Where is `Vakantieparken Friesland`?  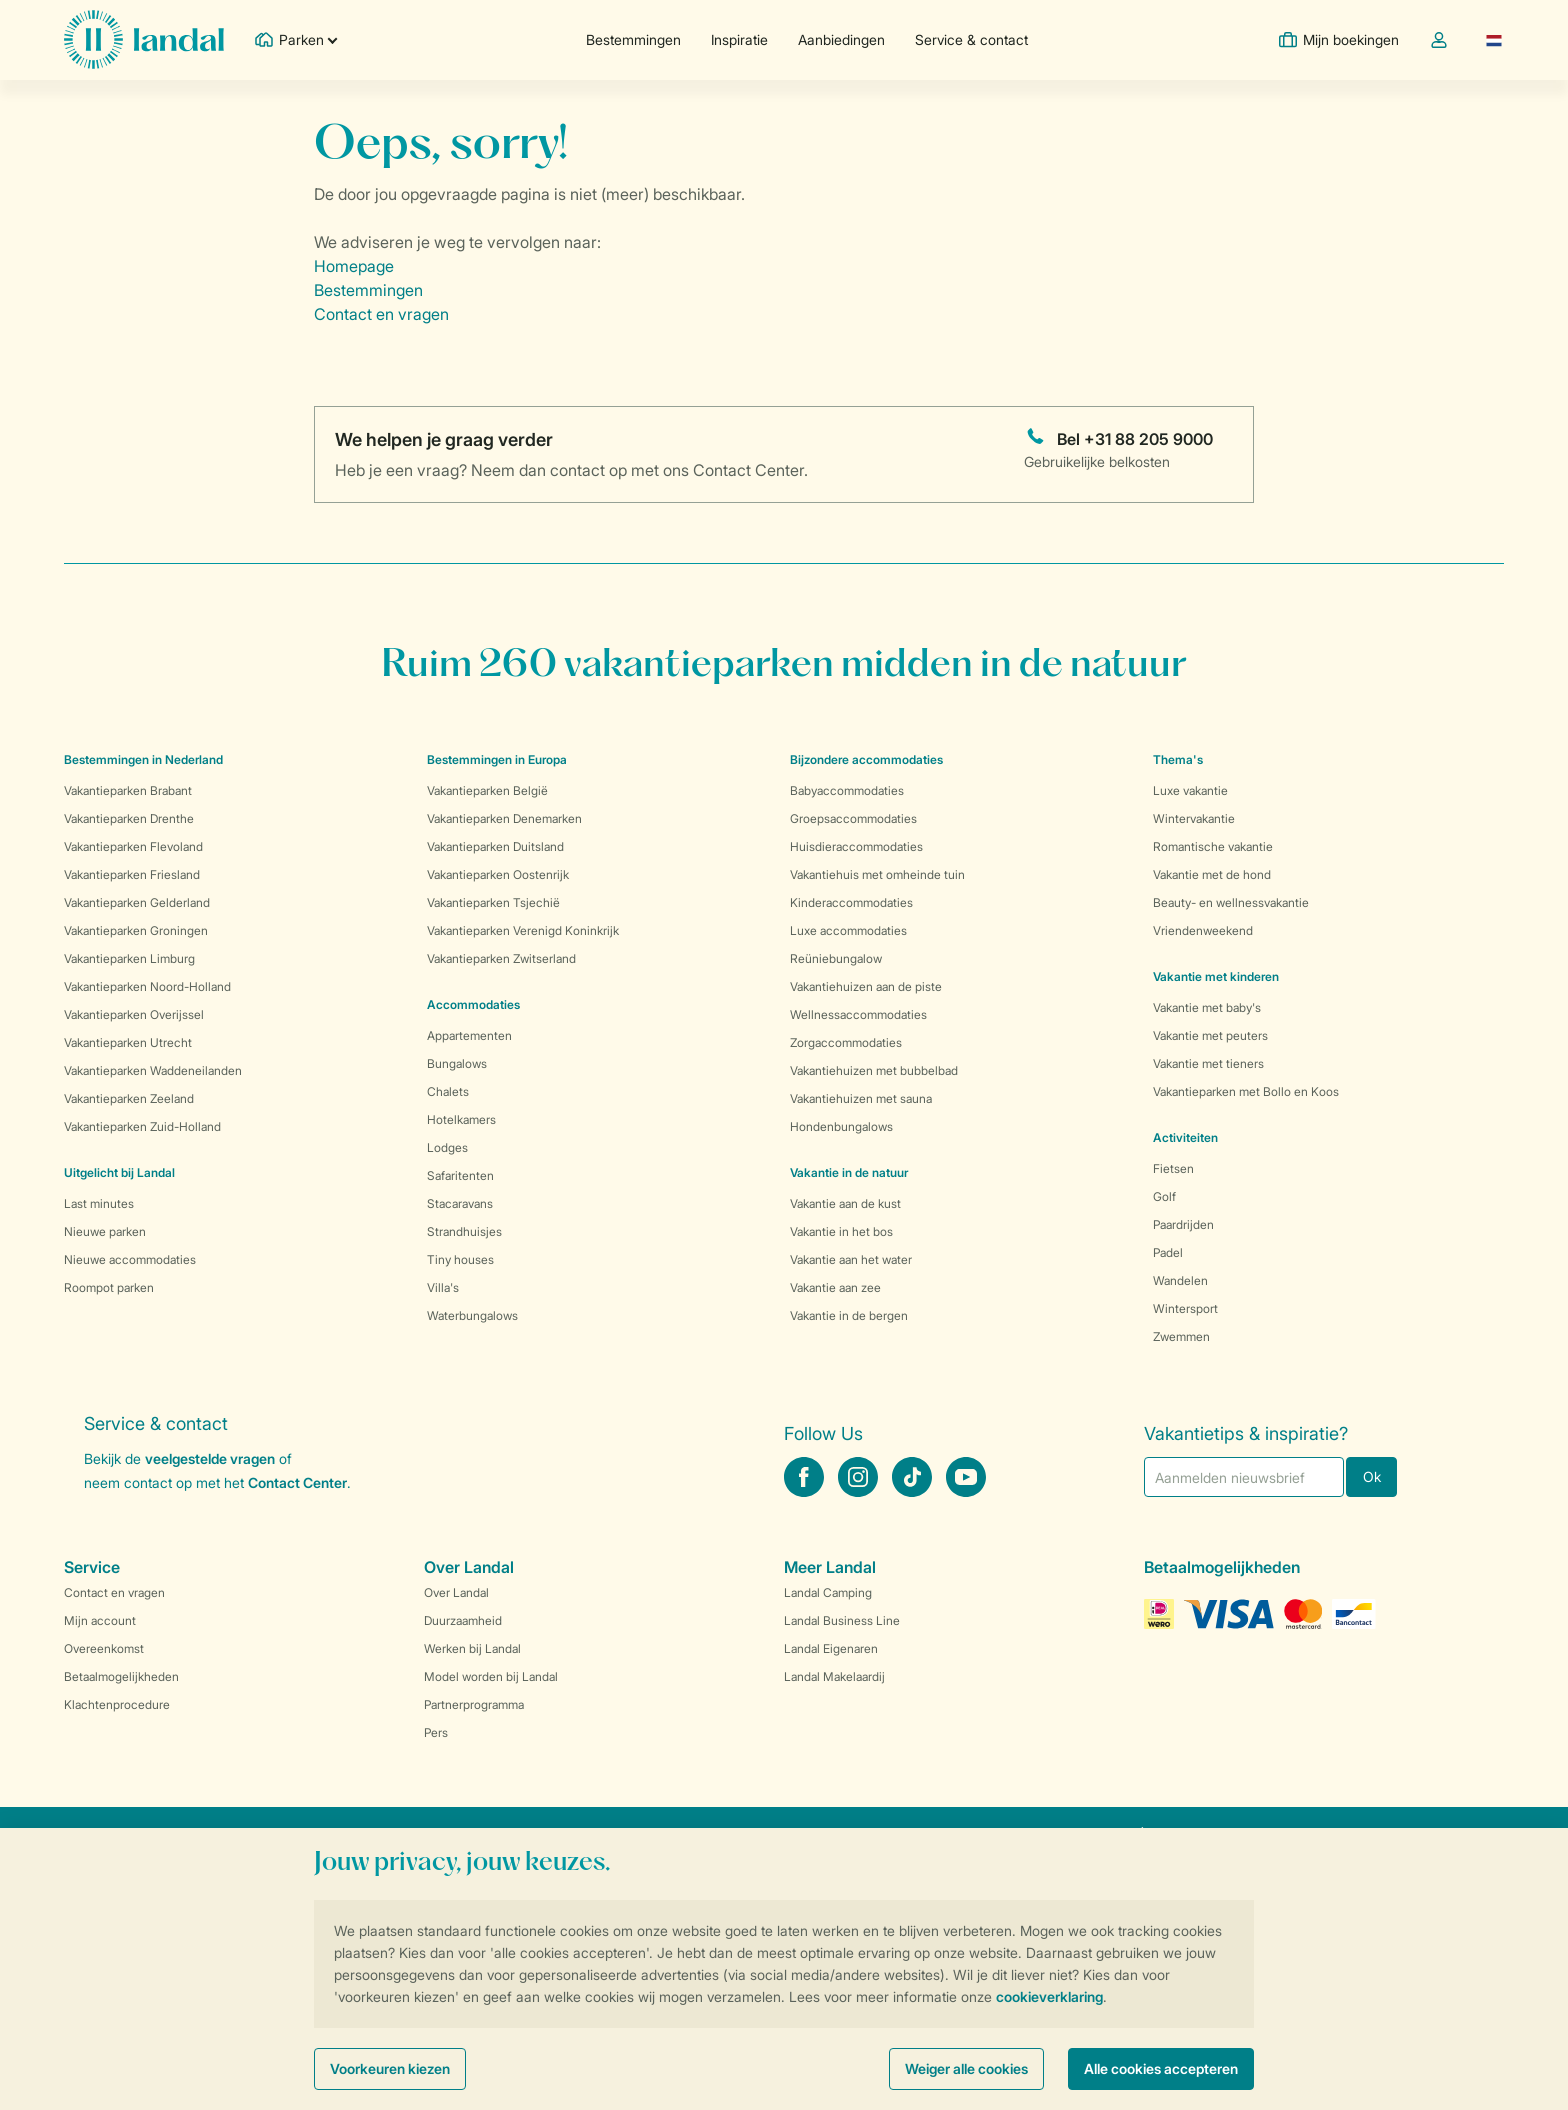
Vakantieparken Friesland is located at coordinates (132, 874).